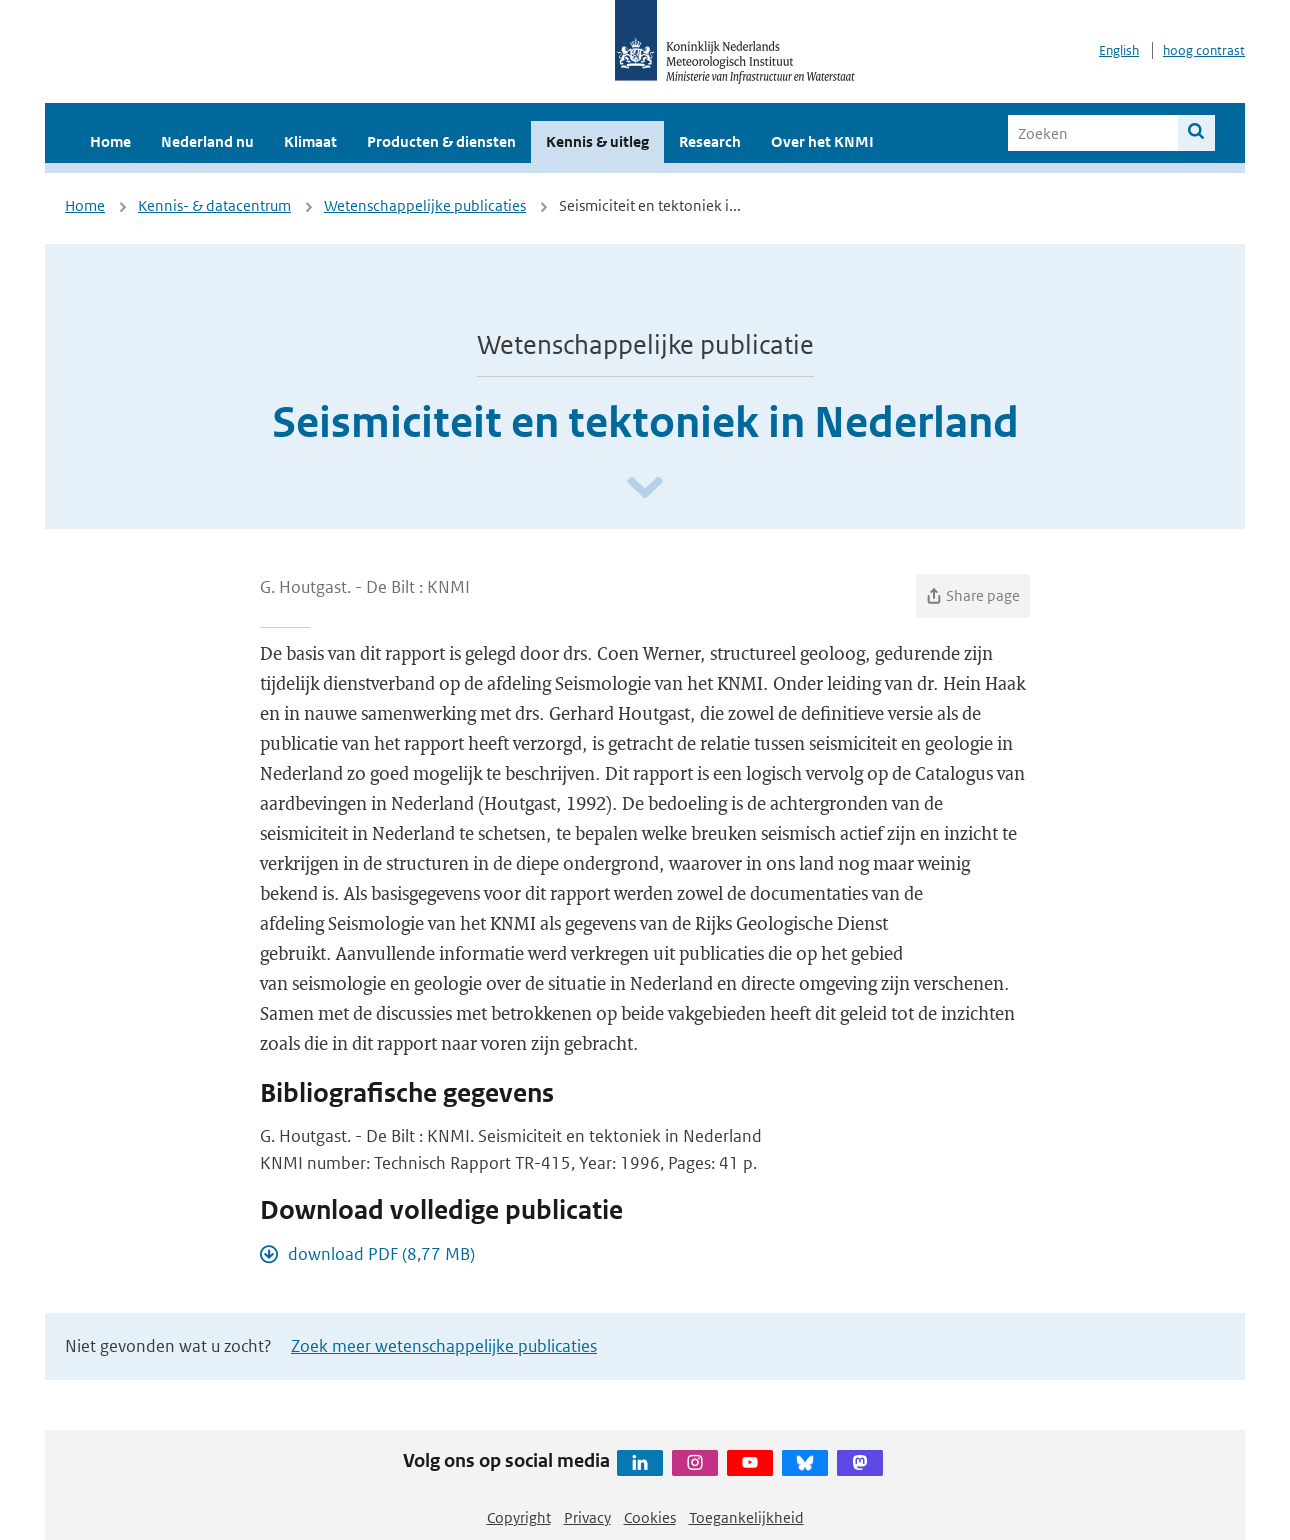 The image size is (1290, 1540). Describe the element at coordinates (214, 205) in the screenshot. I see `Kennis- & datacentrum` at that location.